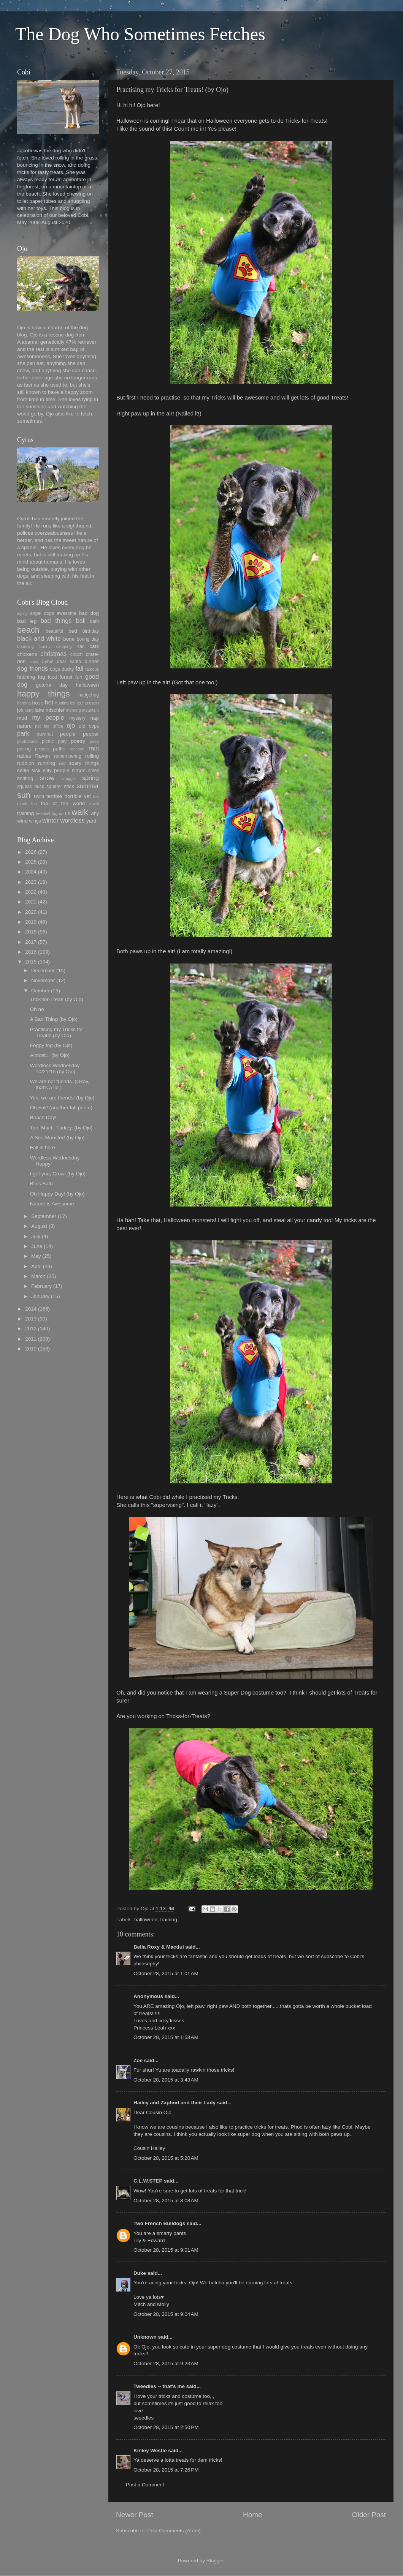  I want to click on wings, so click(35, 821).